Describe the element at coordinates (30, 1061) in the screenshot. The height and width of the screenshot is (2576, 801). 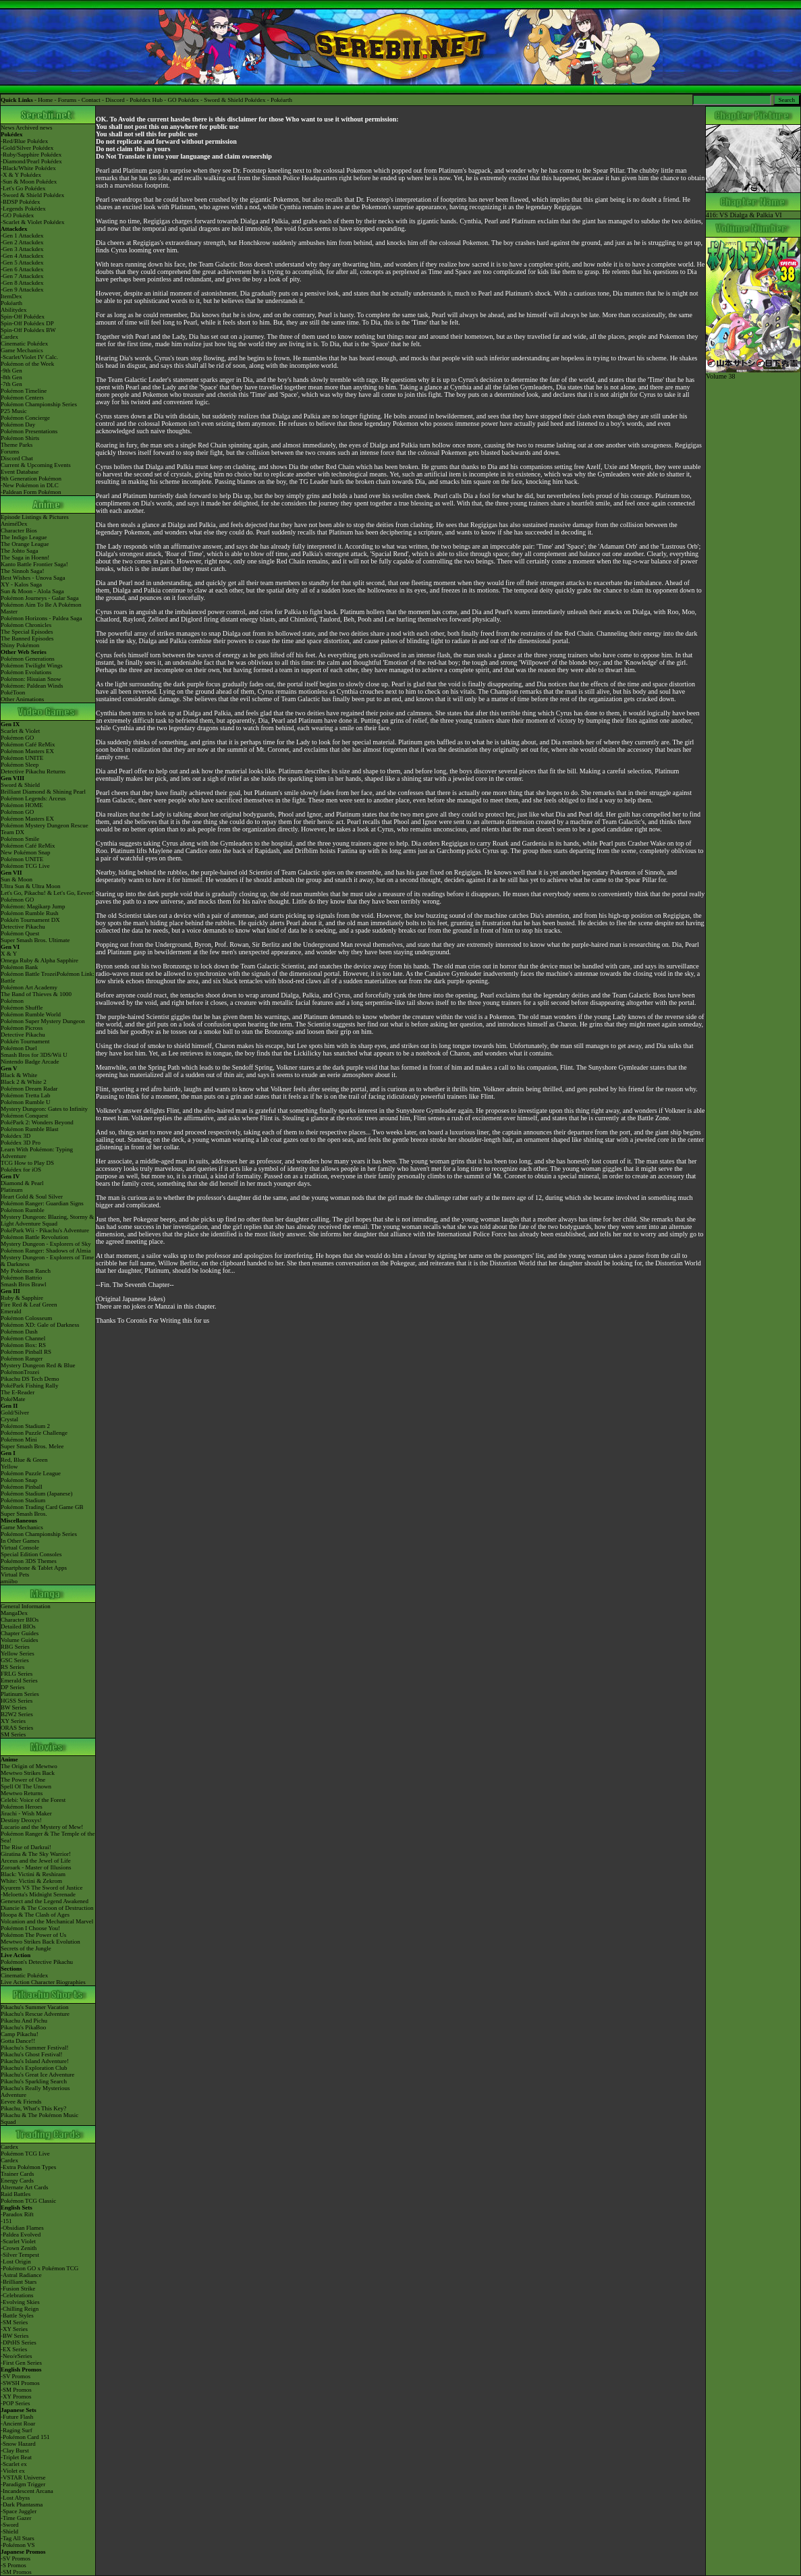
I see `Nintendo Badge Arcade` at that location.